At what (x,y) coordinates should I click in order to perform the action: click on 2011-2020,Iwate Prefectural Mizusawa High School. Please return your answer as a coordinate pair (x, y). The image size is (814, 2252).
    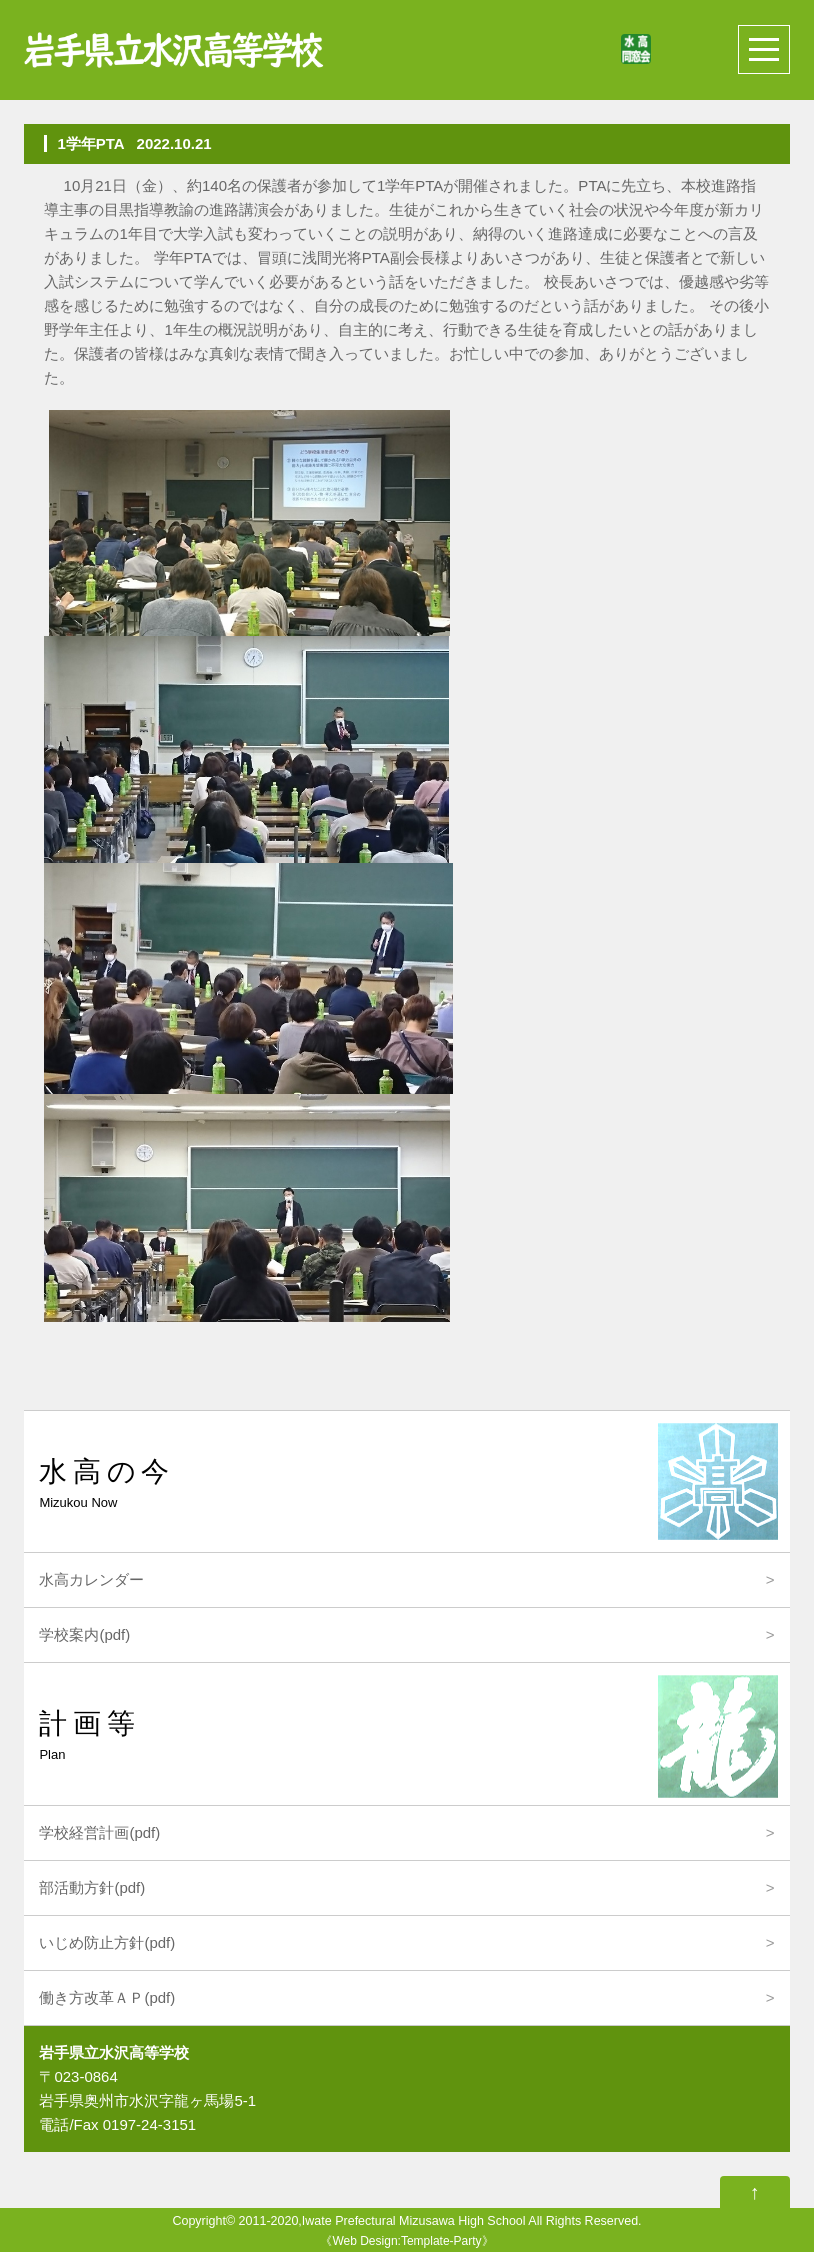
    Looking at the image, I should click on (382, 2221).